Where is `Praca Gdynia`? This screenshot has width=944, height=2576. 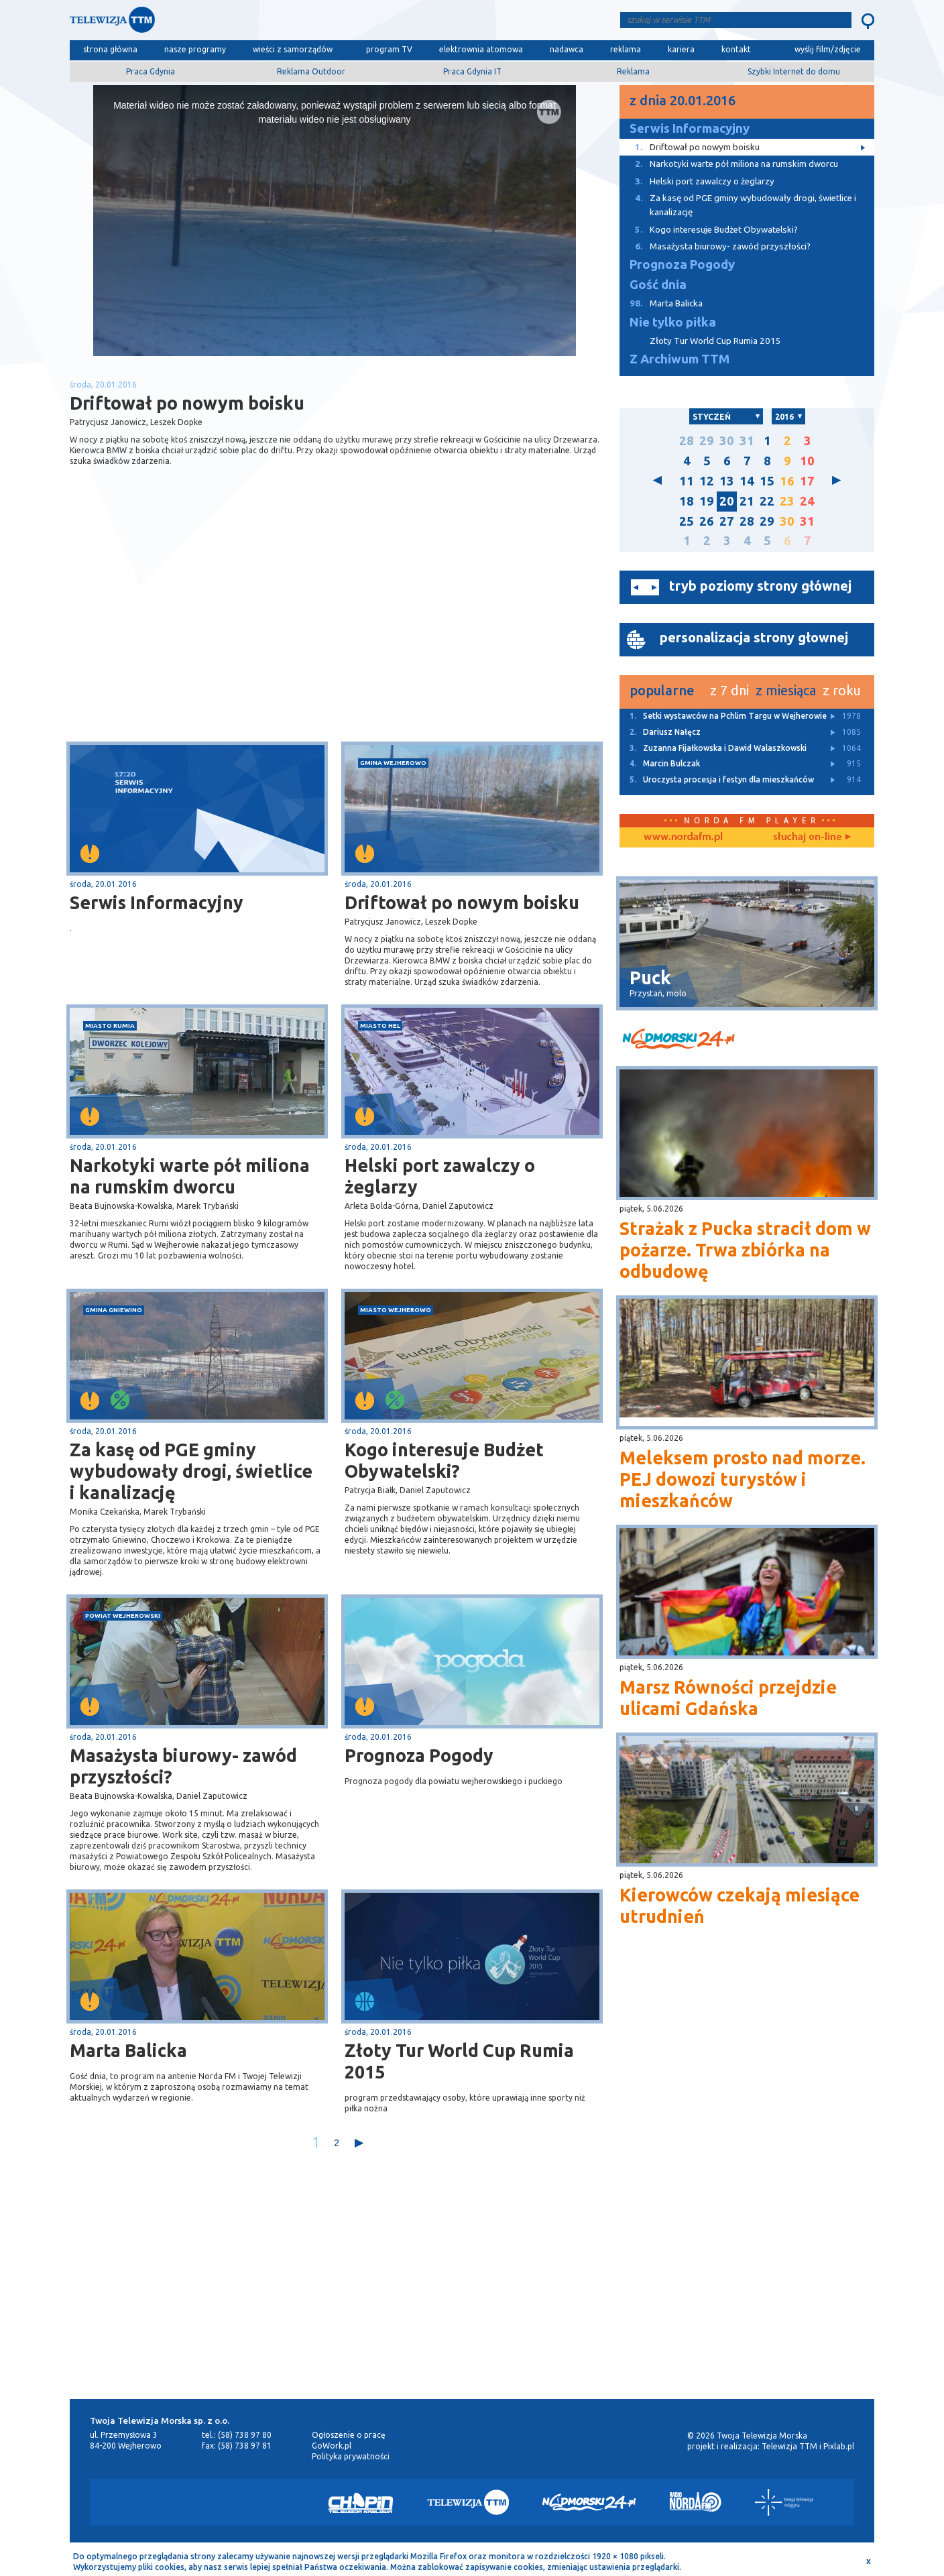
Praca Gdynia is located at coordinates (150, 71).